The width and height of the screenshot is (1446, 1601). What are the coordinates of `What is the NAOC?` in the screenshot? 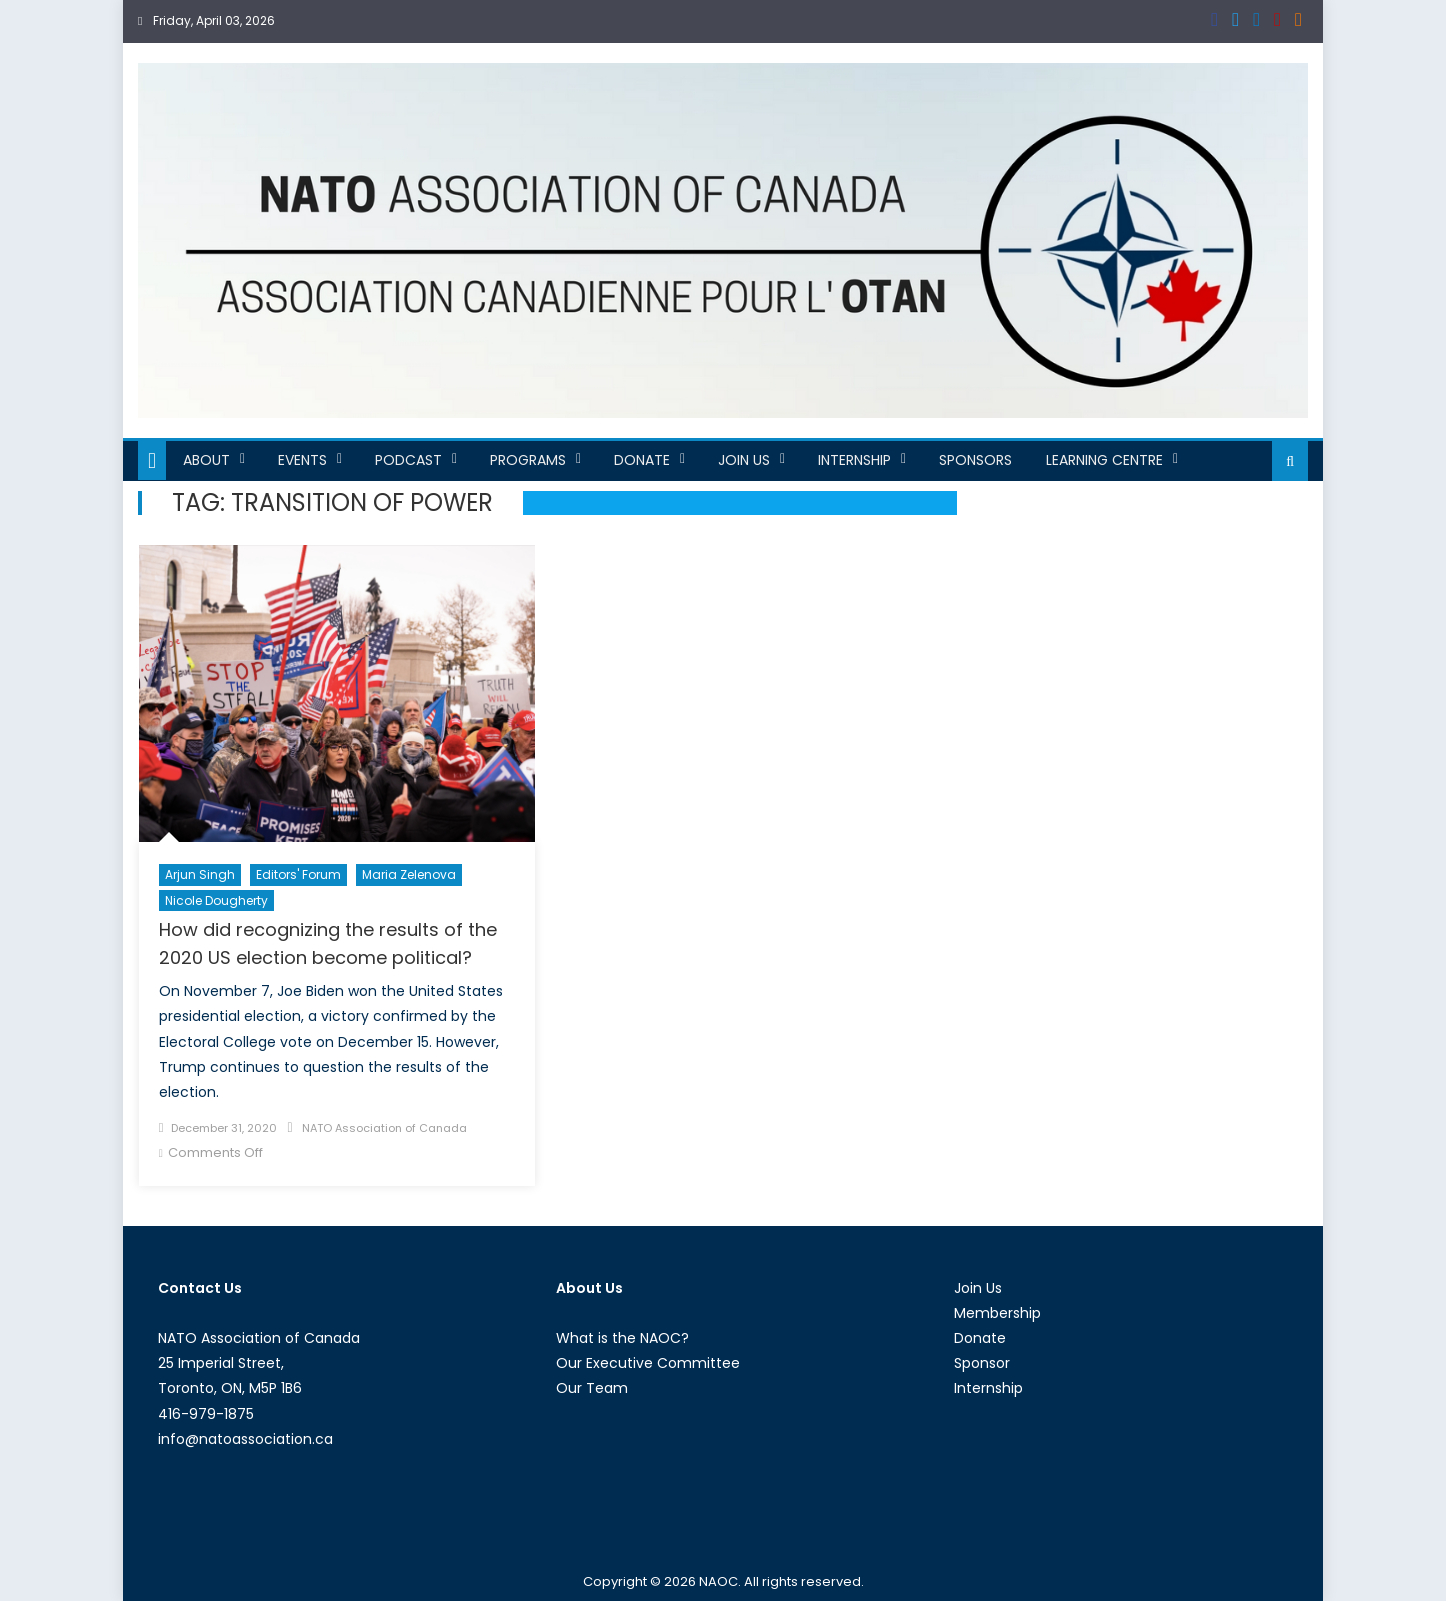 It's located at (622, 1338).